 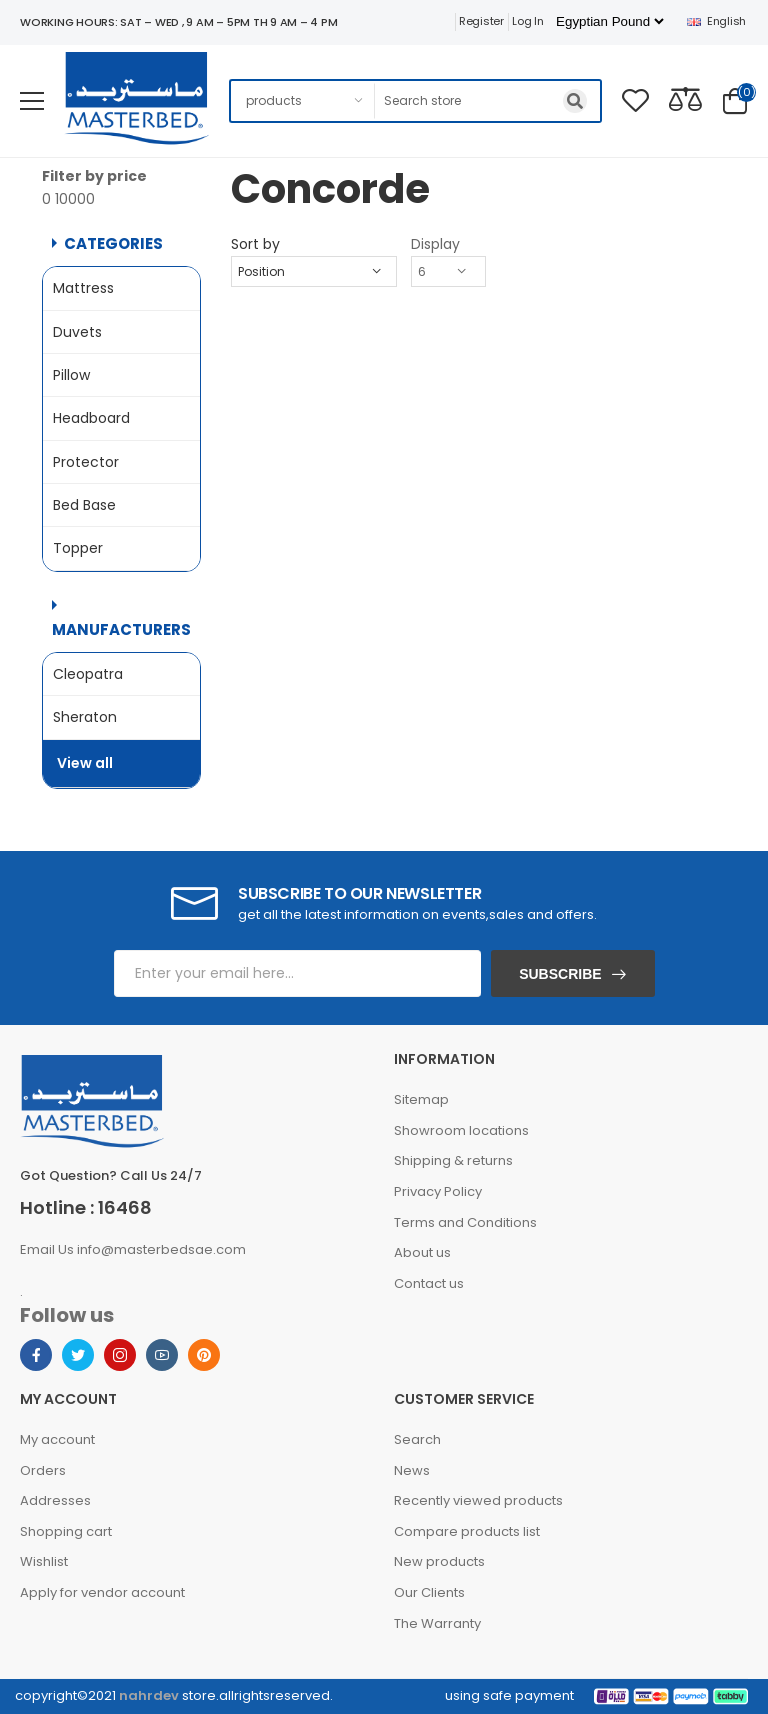 What do you see at coordinates (429, 1283) in the screenshot?
I see `Contact us` at bounding box center [429, 1283].